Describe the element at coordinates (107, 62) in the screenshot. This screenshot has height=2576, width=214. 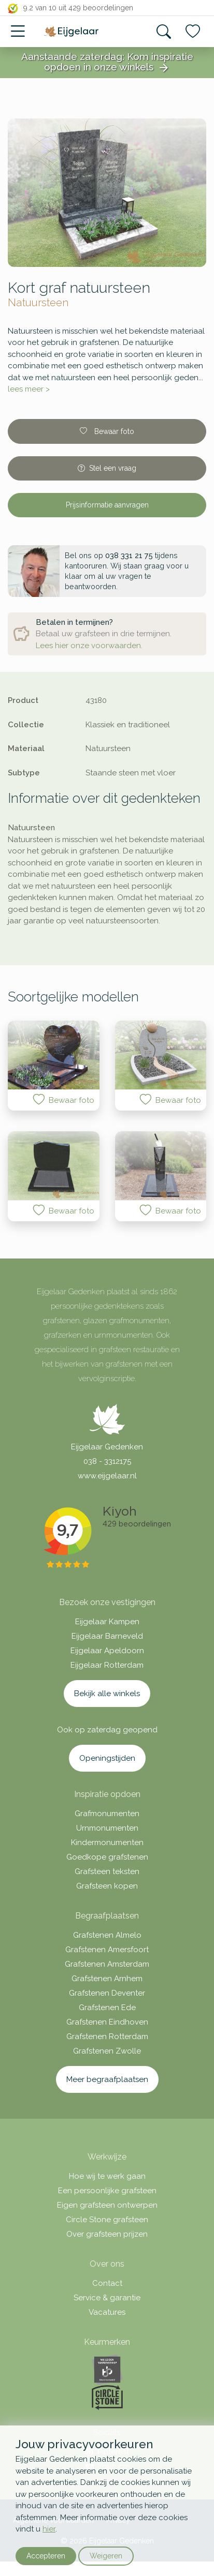
I see `Aanstaande zaterdag: Kom inspiratie opdoen in onze winkels` at that location.